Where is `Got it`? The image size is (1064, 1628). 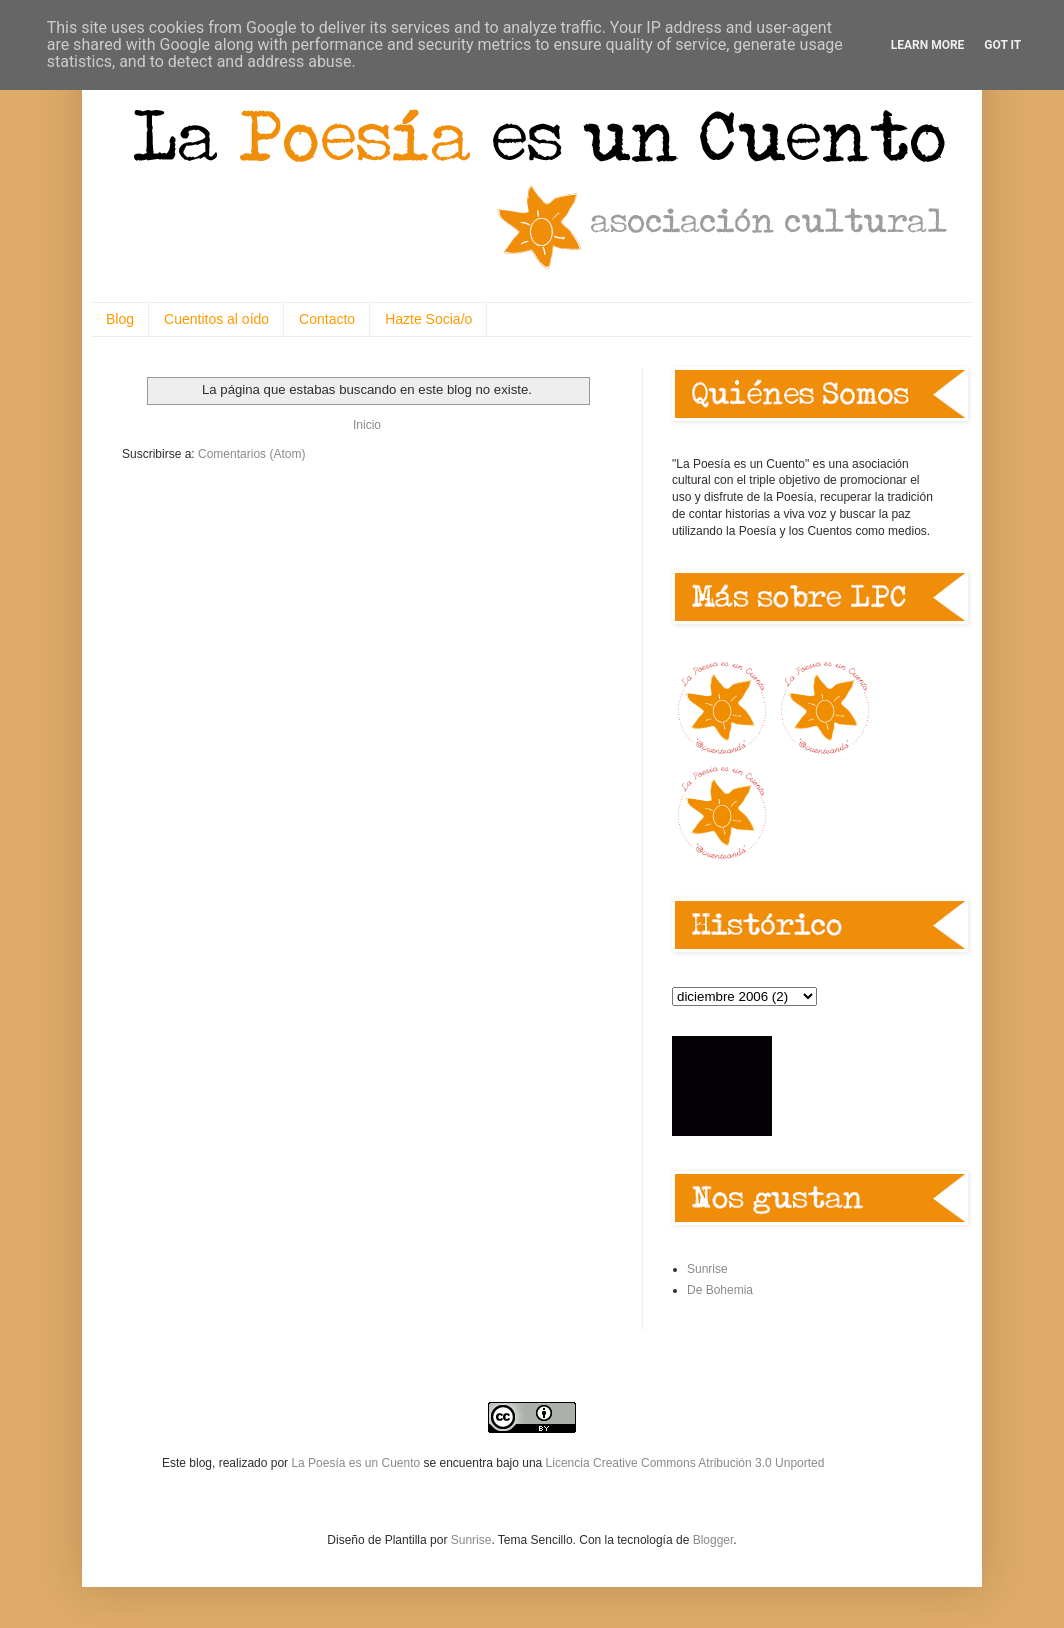 Got it is located at coordinates (1002, 45).